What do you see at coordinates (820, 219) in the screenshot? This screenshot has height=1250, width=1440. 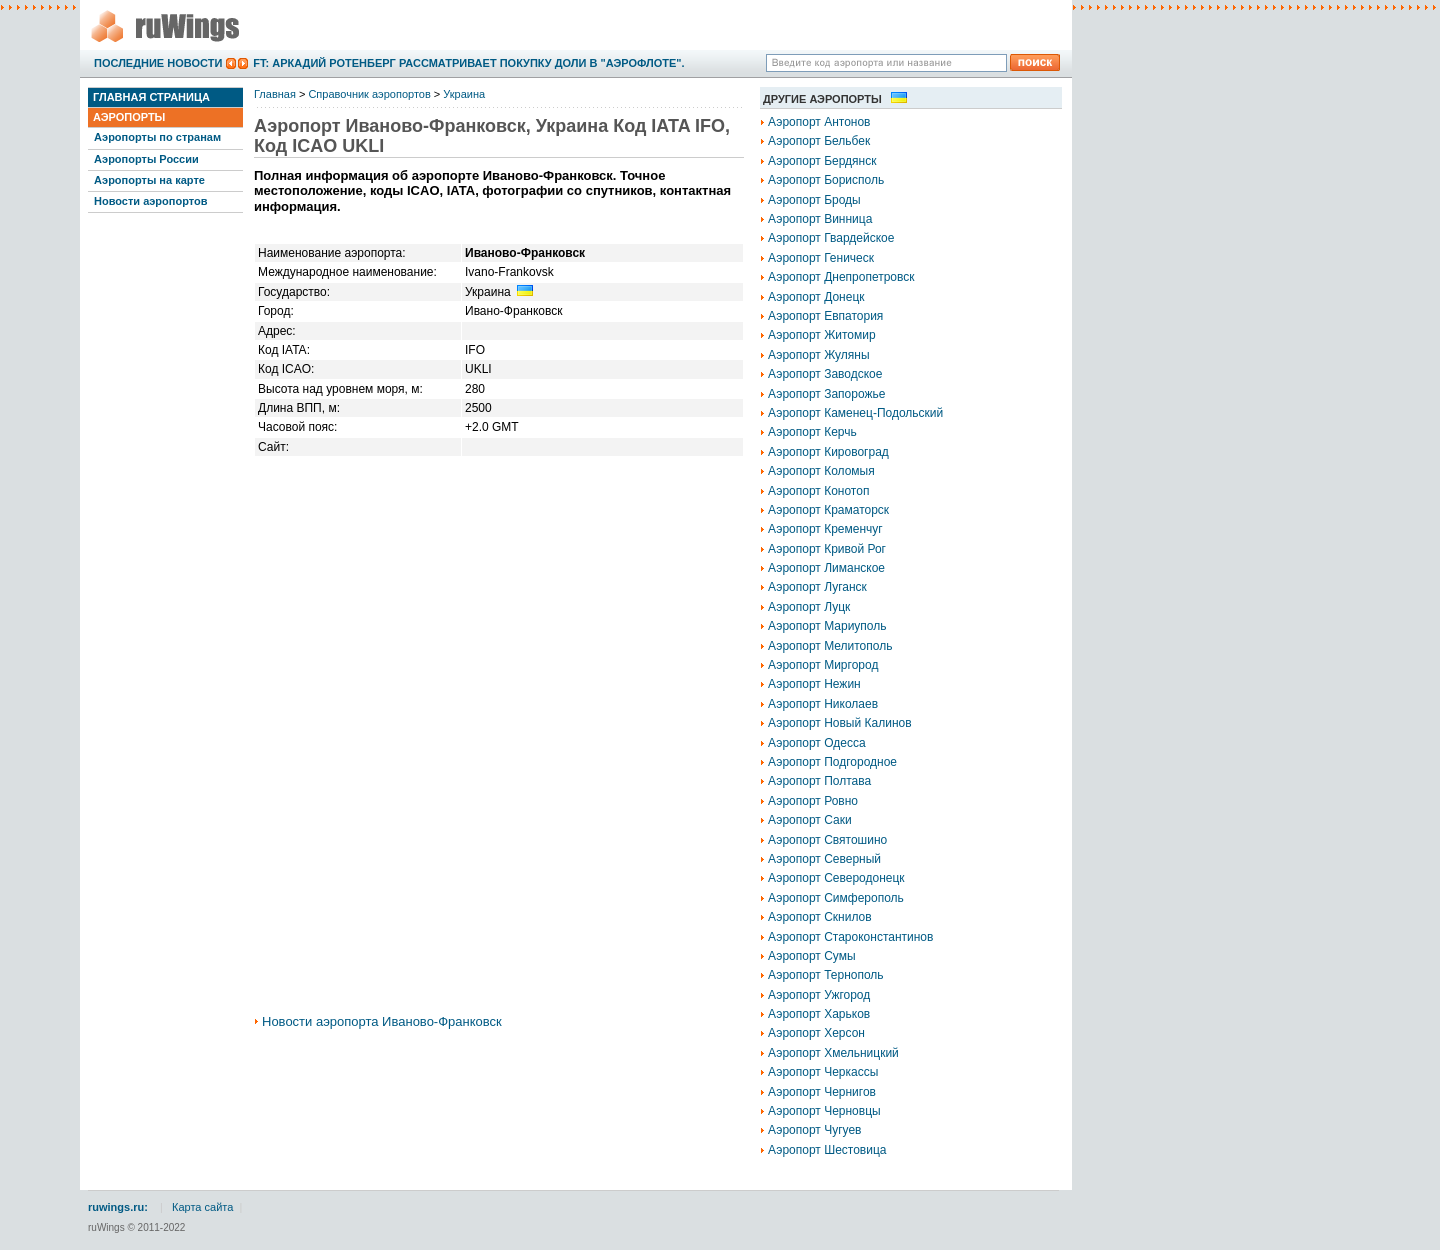 I see `Аэропорт Винница` at bounding box center [820, 219].